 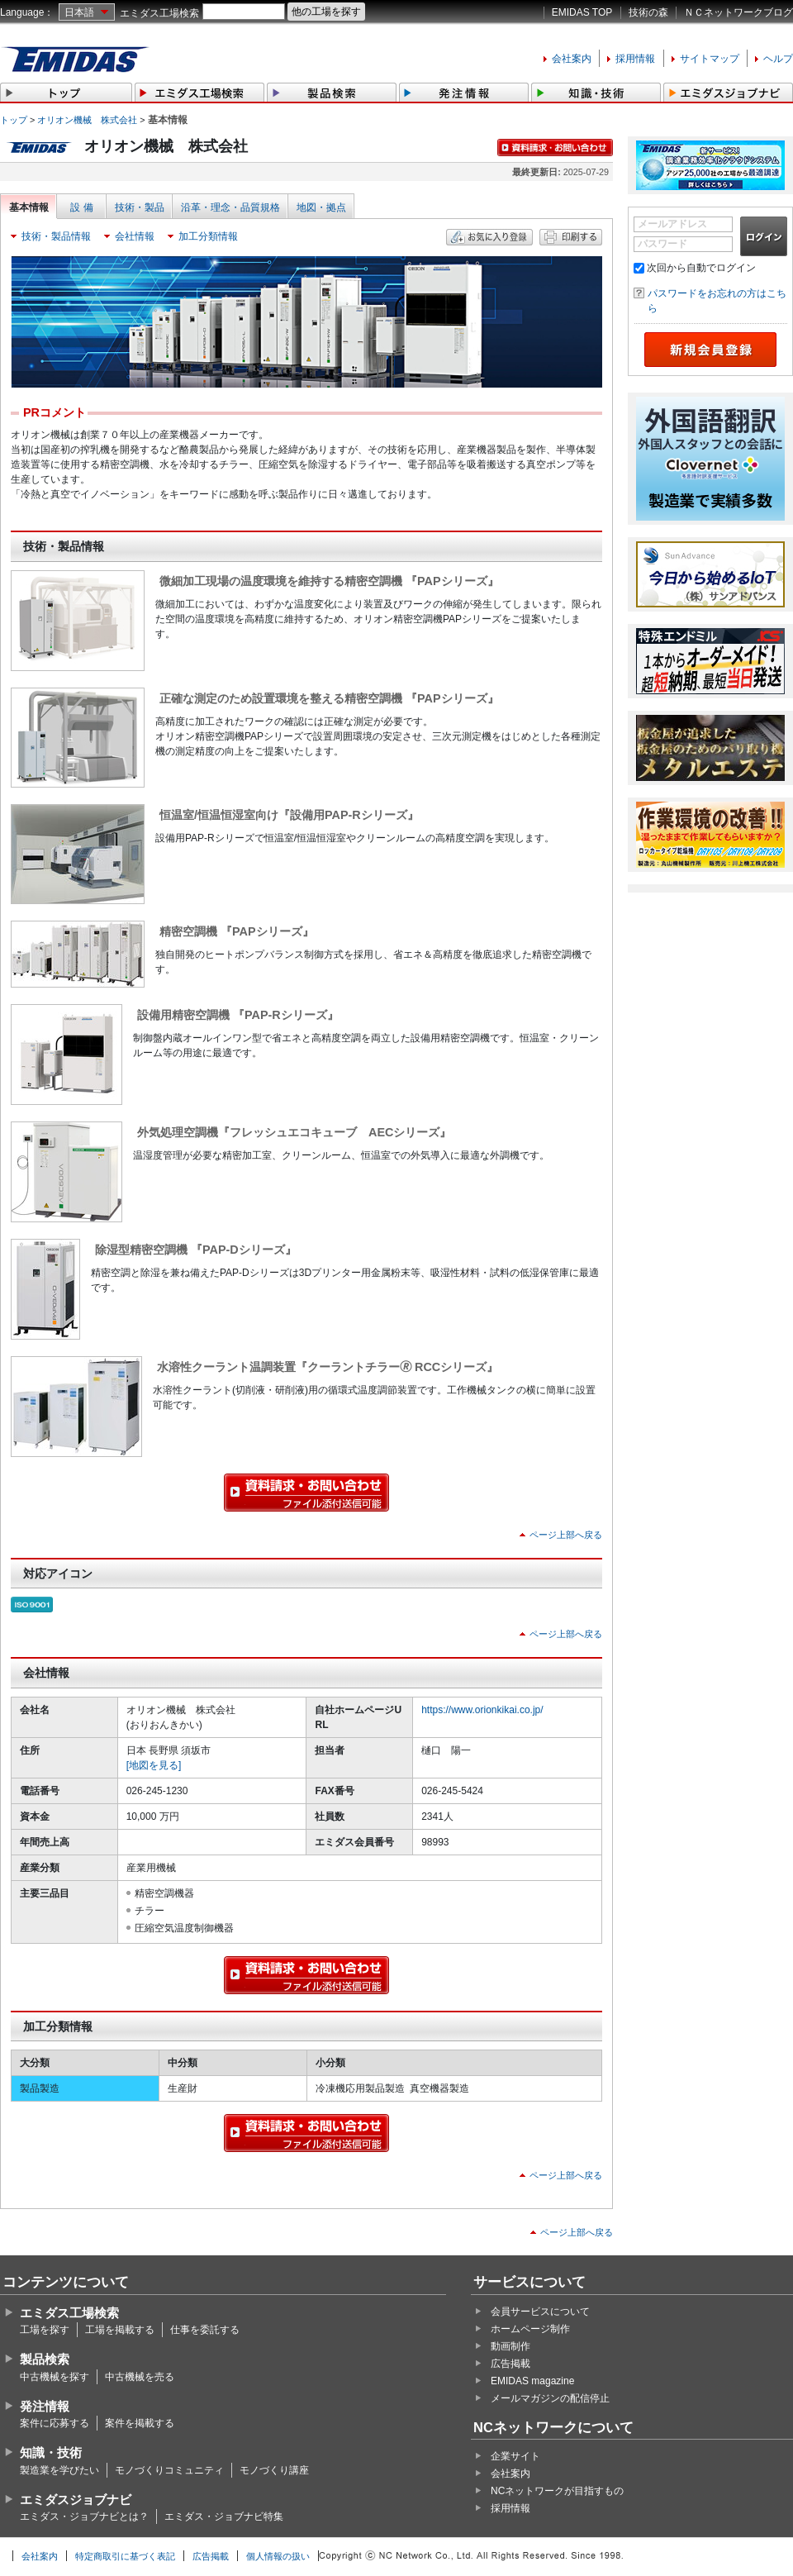 I want to click on 発注情報, so click(x=44, y=2406).